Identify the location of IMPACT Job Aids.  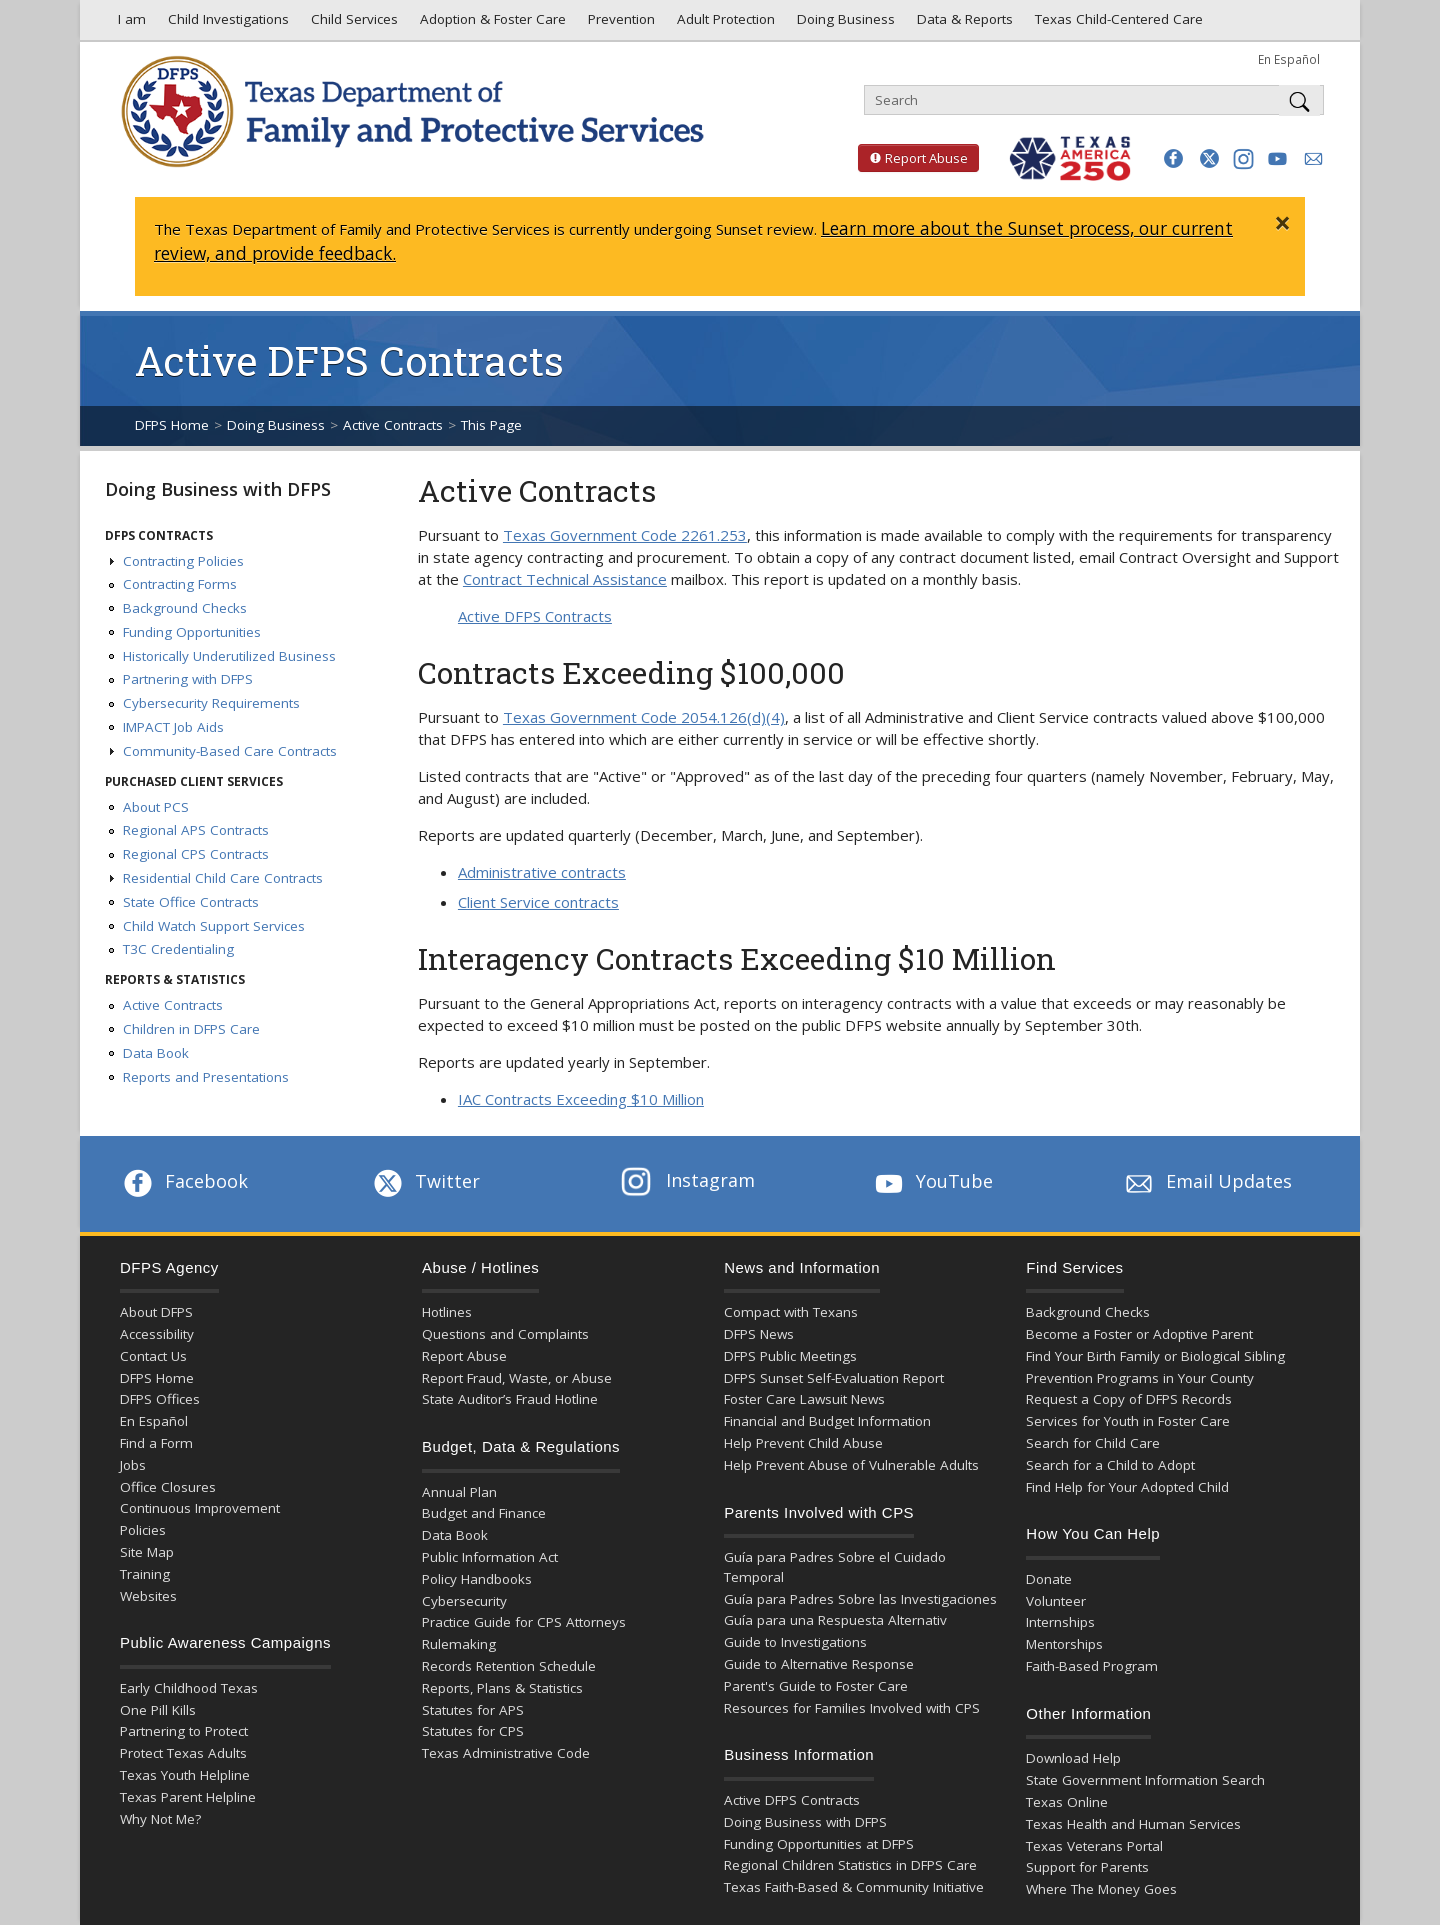
(173, 727).